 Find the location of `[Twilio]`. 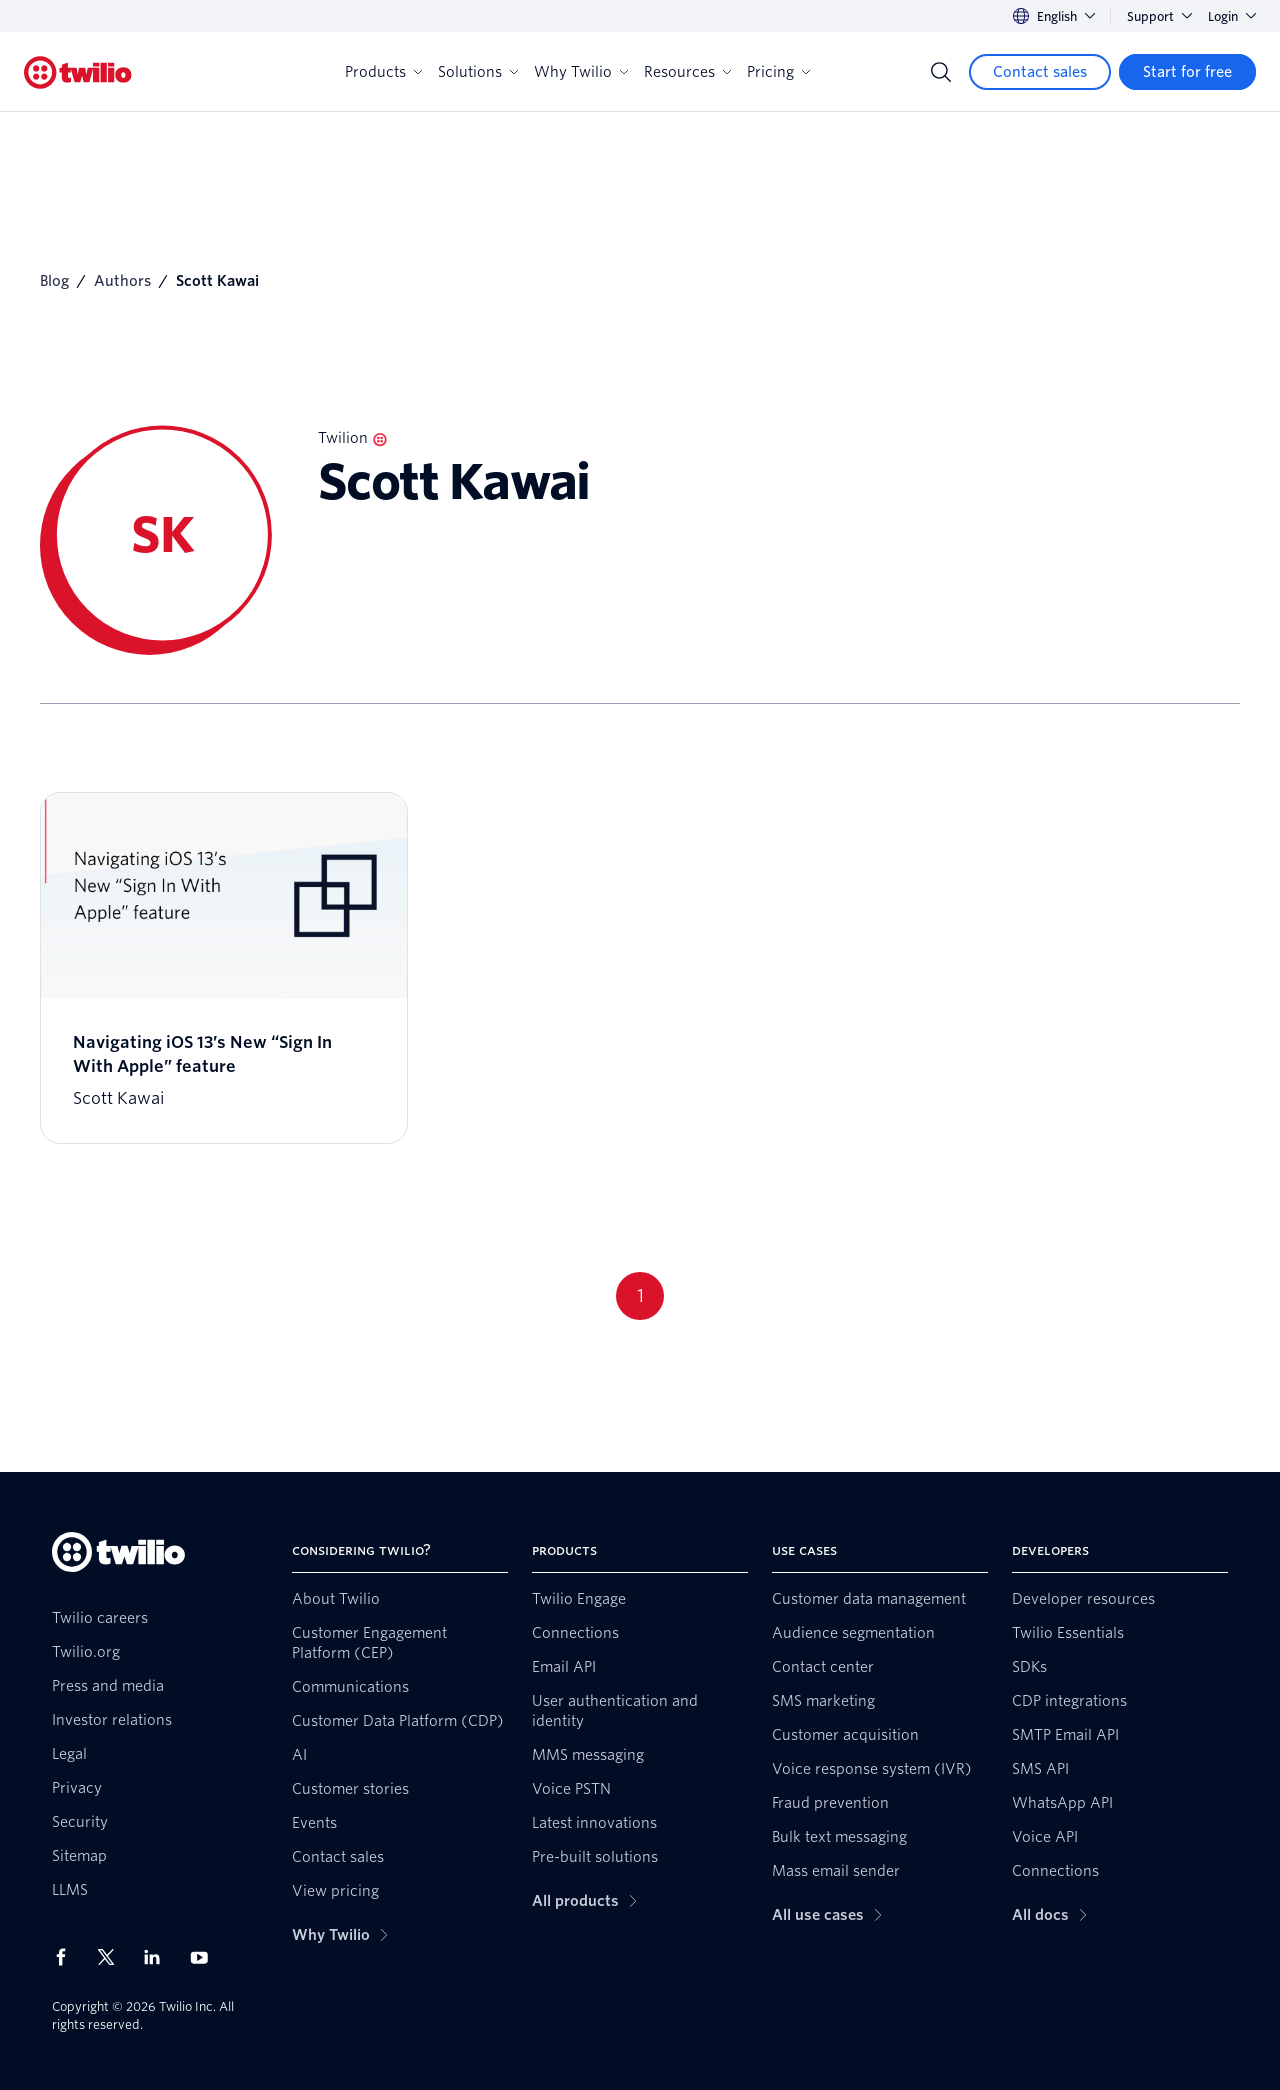

[Twilio] is located at coordinates (78, 72).